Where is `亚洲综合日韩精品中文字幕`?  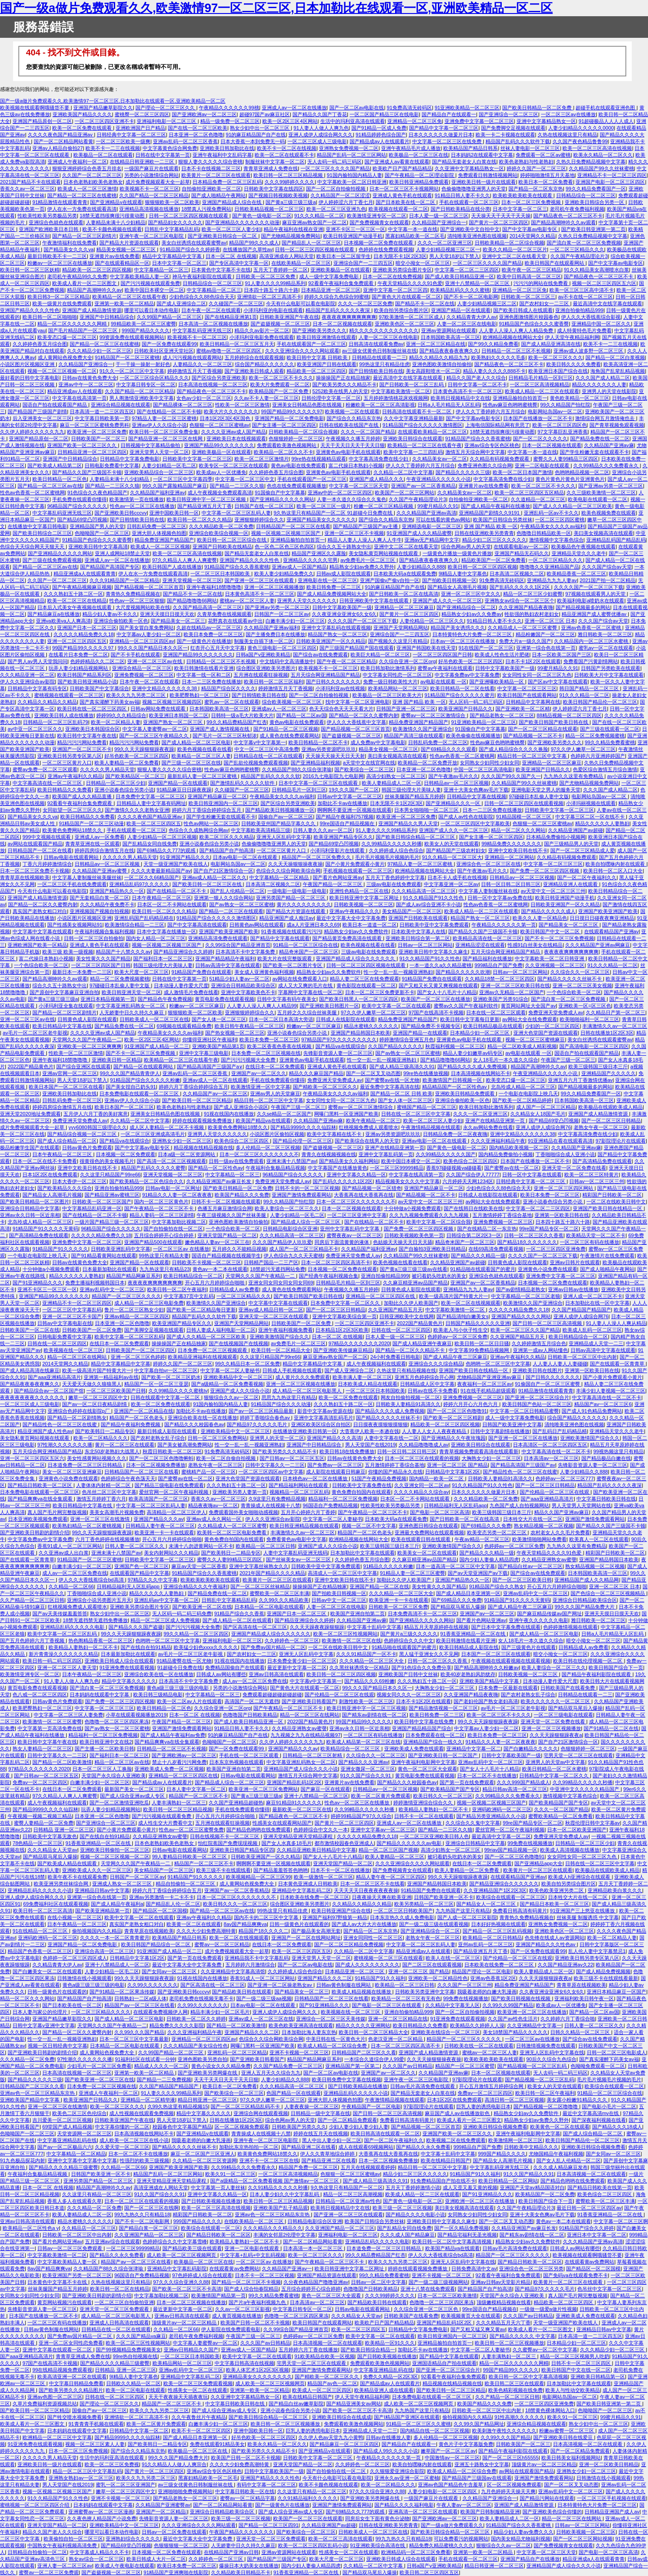 亚洲综合日韩精品中文字幕 is located at coordinates (29, 1208).